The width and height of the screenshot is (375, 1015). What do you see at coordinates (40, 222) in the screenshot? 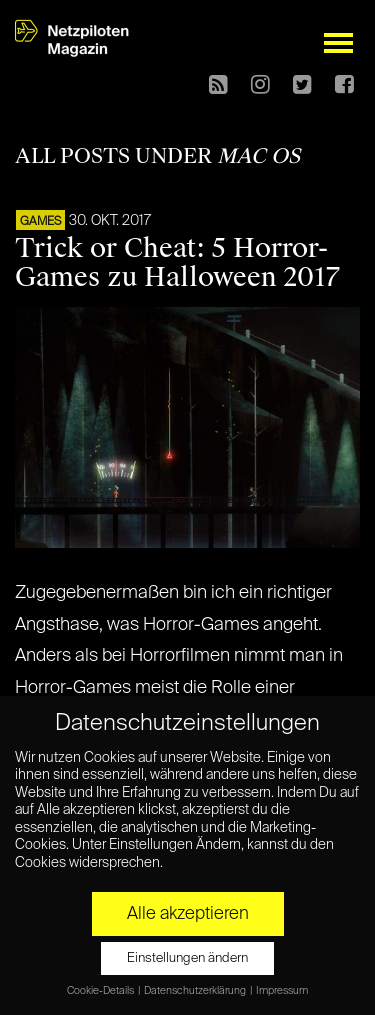
I see `GAMES` at bounding box center [40, 222].